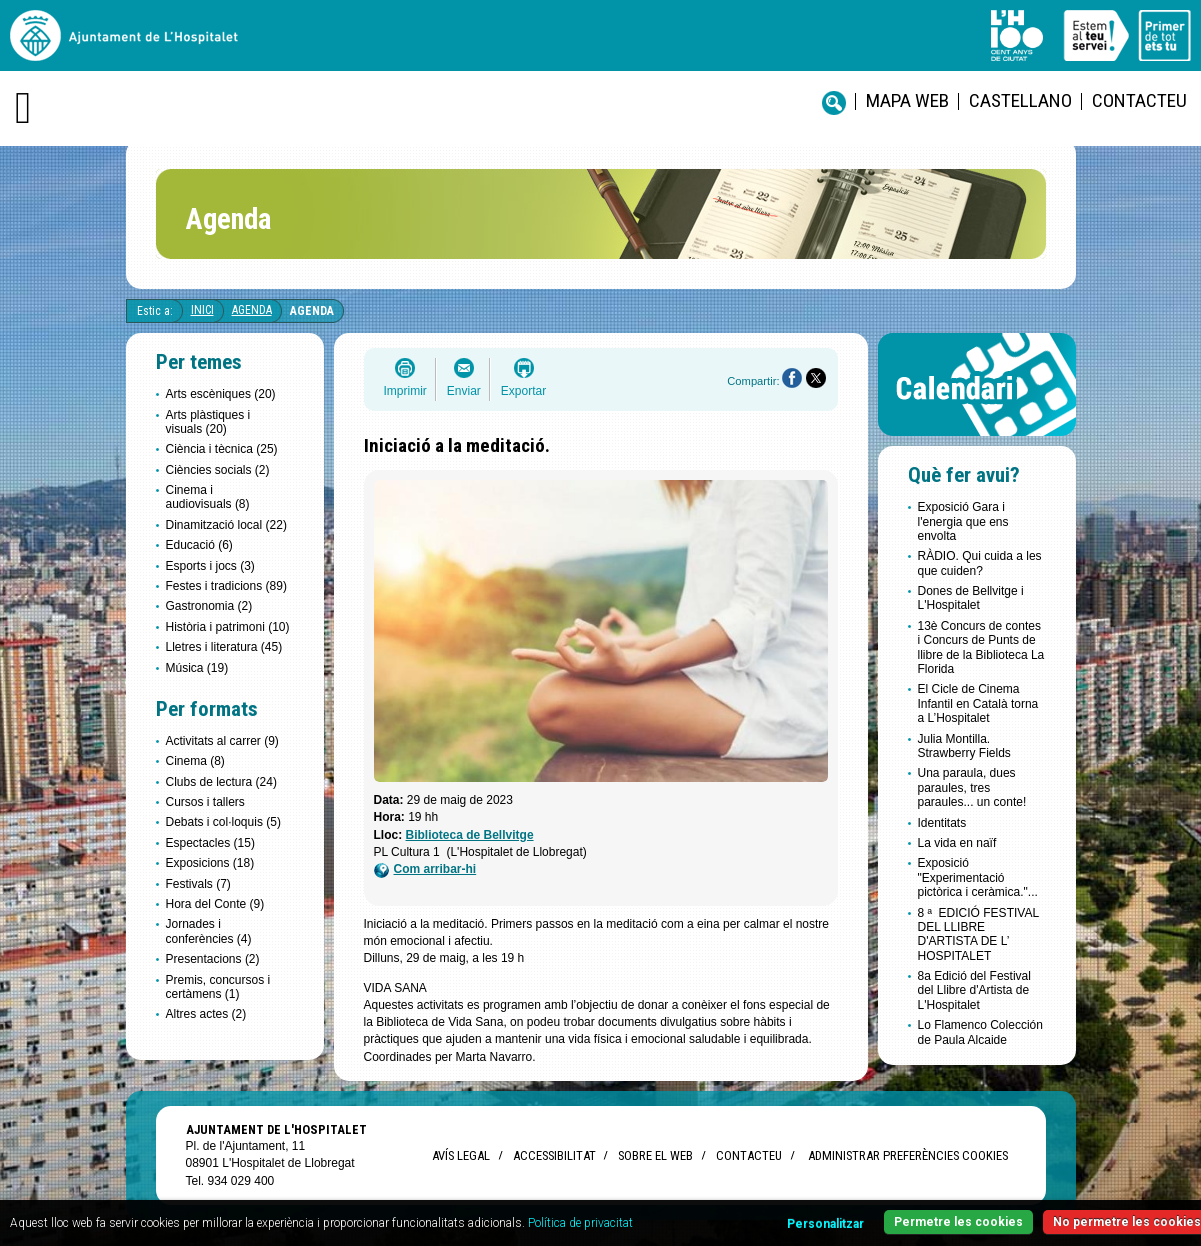 Image resolution: width=1201 pixels, height=1246 pixels. Describe the element at coordinates (461, 1155) in the screenshot. I see `Avís legal` at that location.